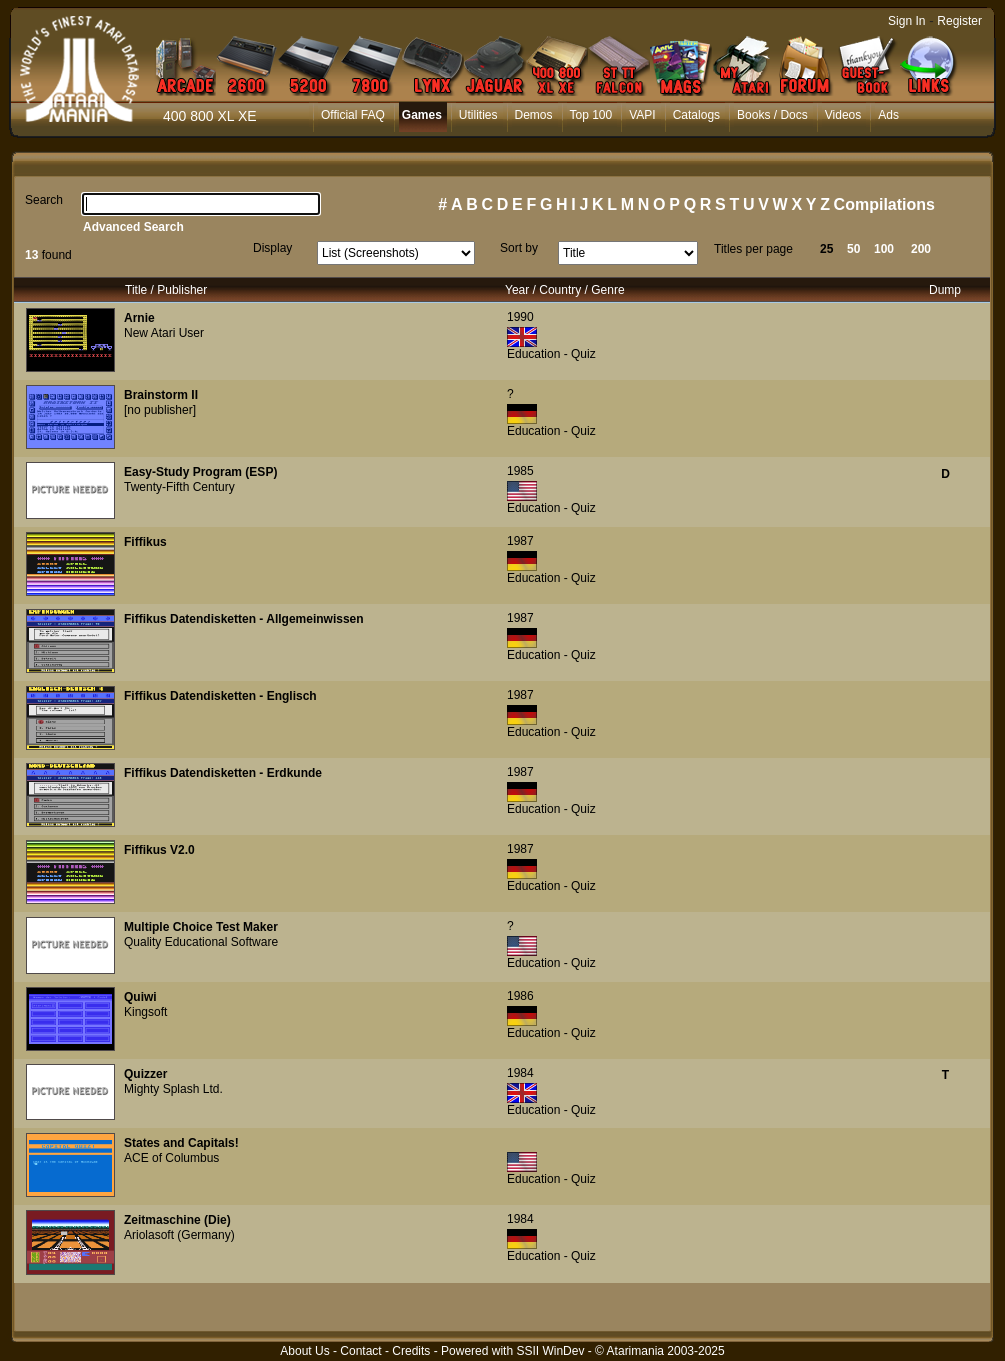 The image size is (1005, 1361). I want to click on Ariolasoft (Germany), so click(179, 1235).